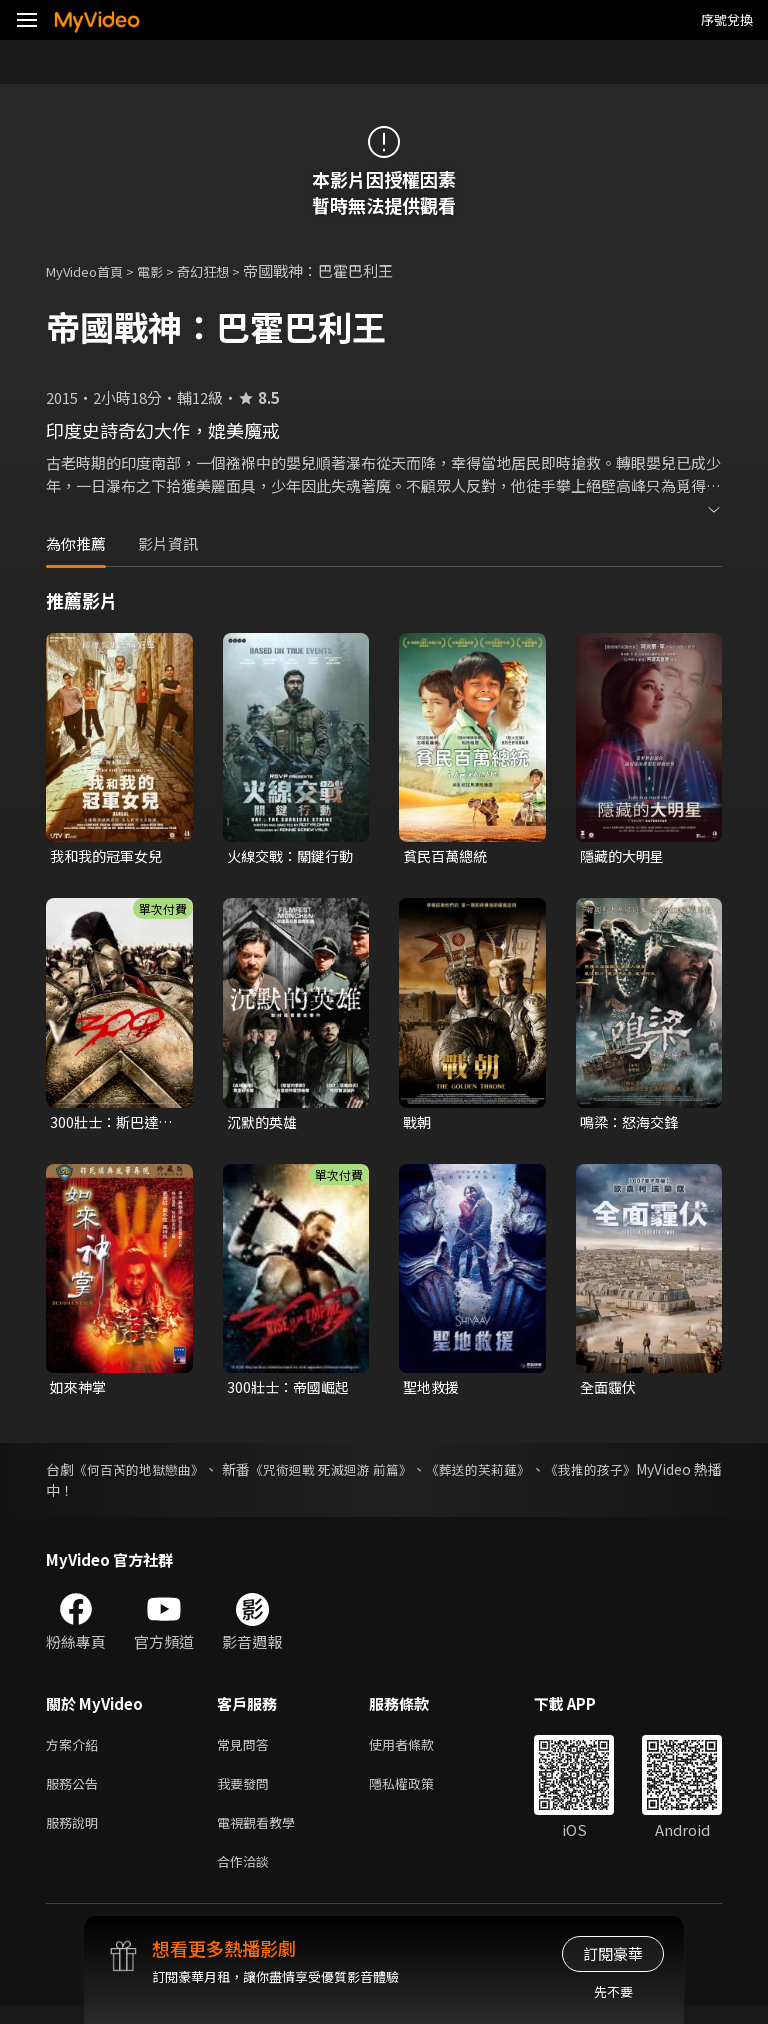 This screenshot has height=2024, width=768. What do you see at coordinates (433, 1391) in the screenshot?
I see `聖地救援` at bounding box center [433, 1391].